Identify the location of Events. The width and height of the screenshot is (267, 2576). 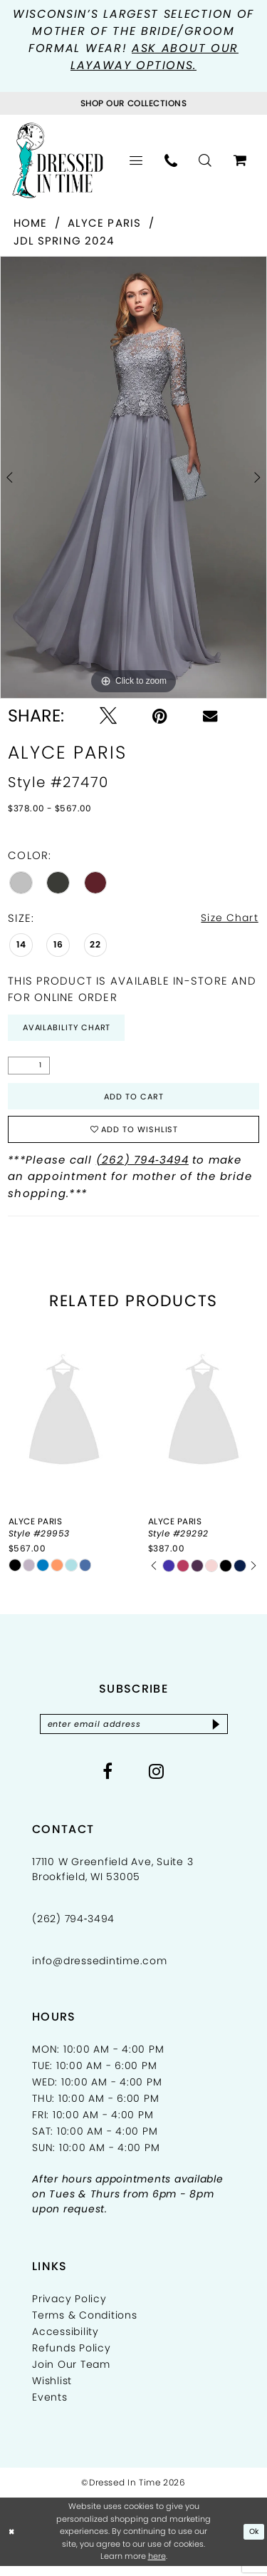
(50, 2408).